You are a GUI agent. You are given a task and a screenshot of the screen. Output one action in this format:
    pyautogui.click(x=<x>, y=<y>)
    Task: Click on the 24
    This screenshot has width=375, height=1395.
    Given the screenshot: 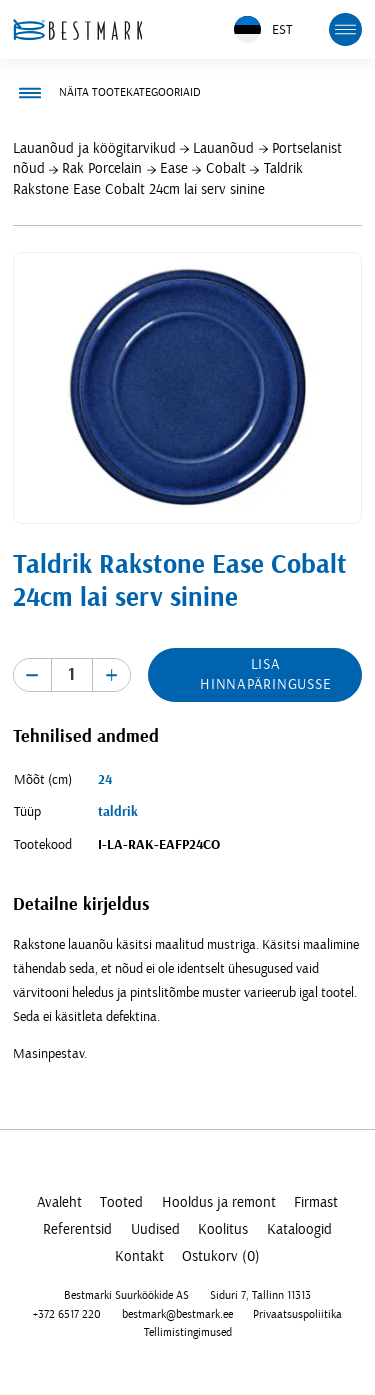 What is the action you would take?
    pyautogui.click(x=105, y=780)
    